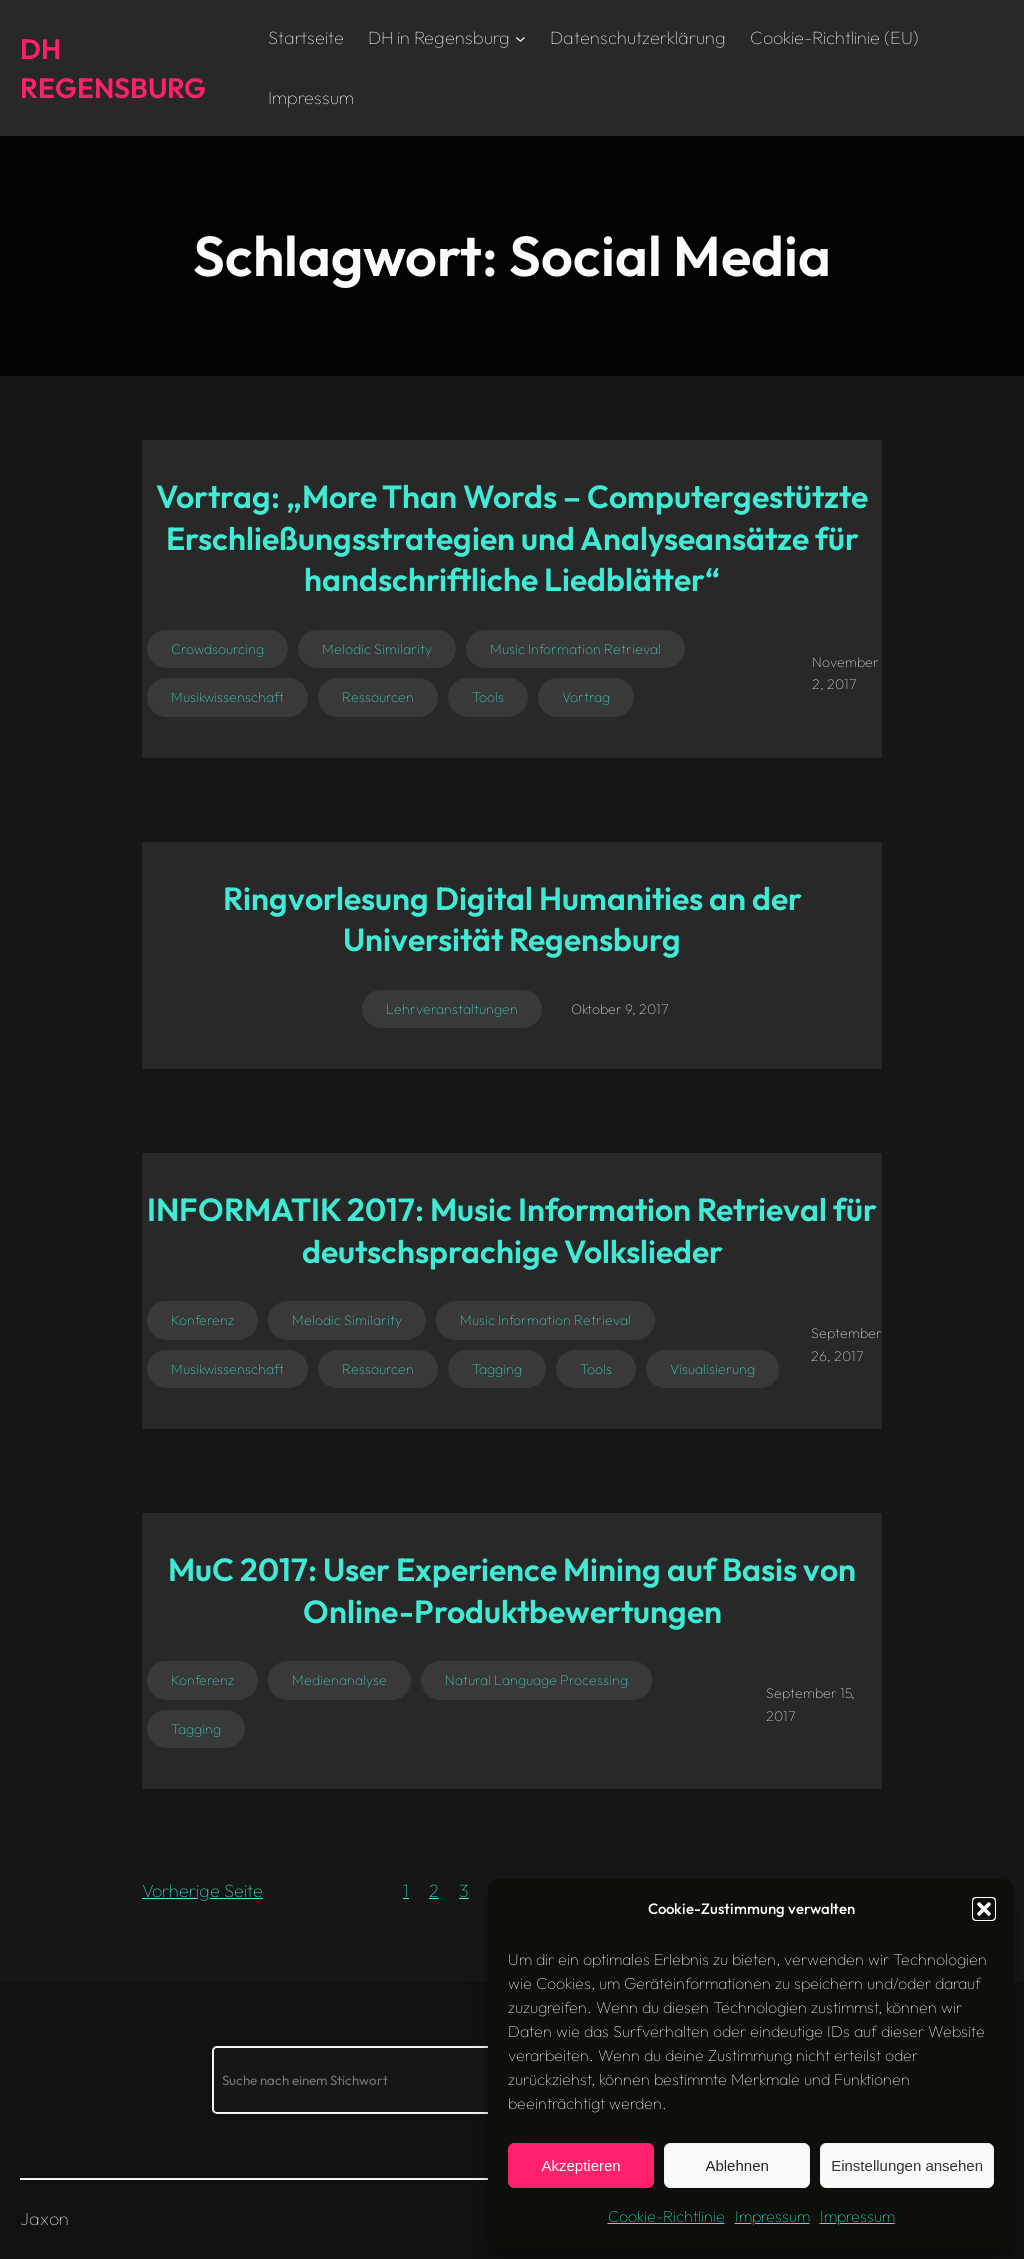 This screenshot has width=1024, height=2259. I want to click on Einstellungen ansehen, so click(907, 2165).